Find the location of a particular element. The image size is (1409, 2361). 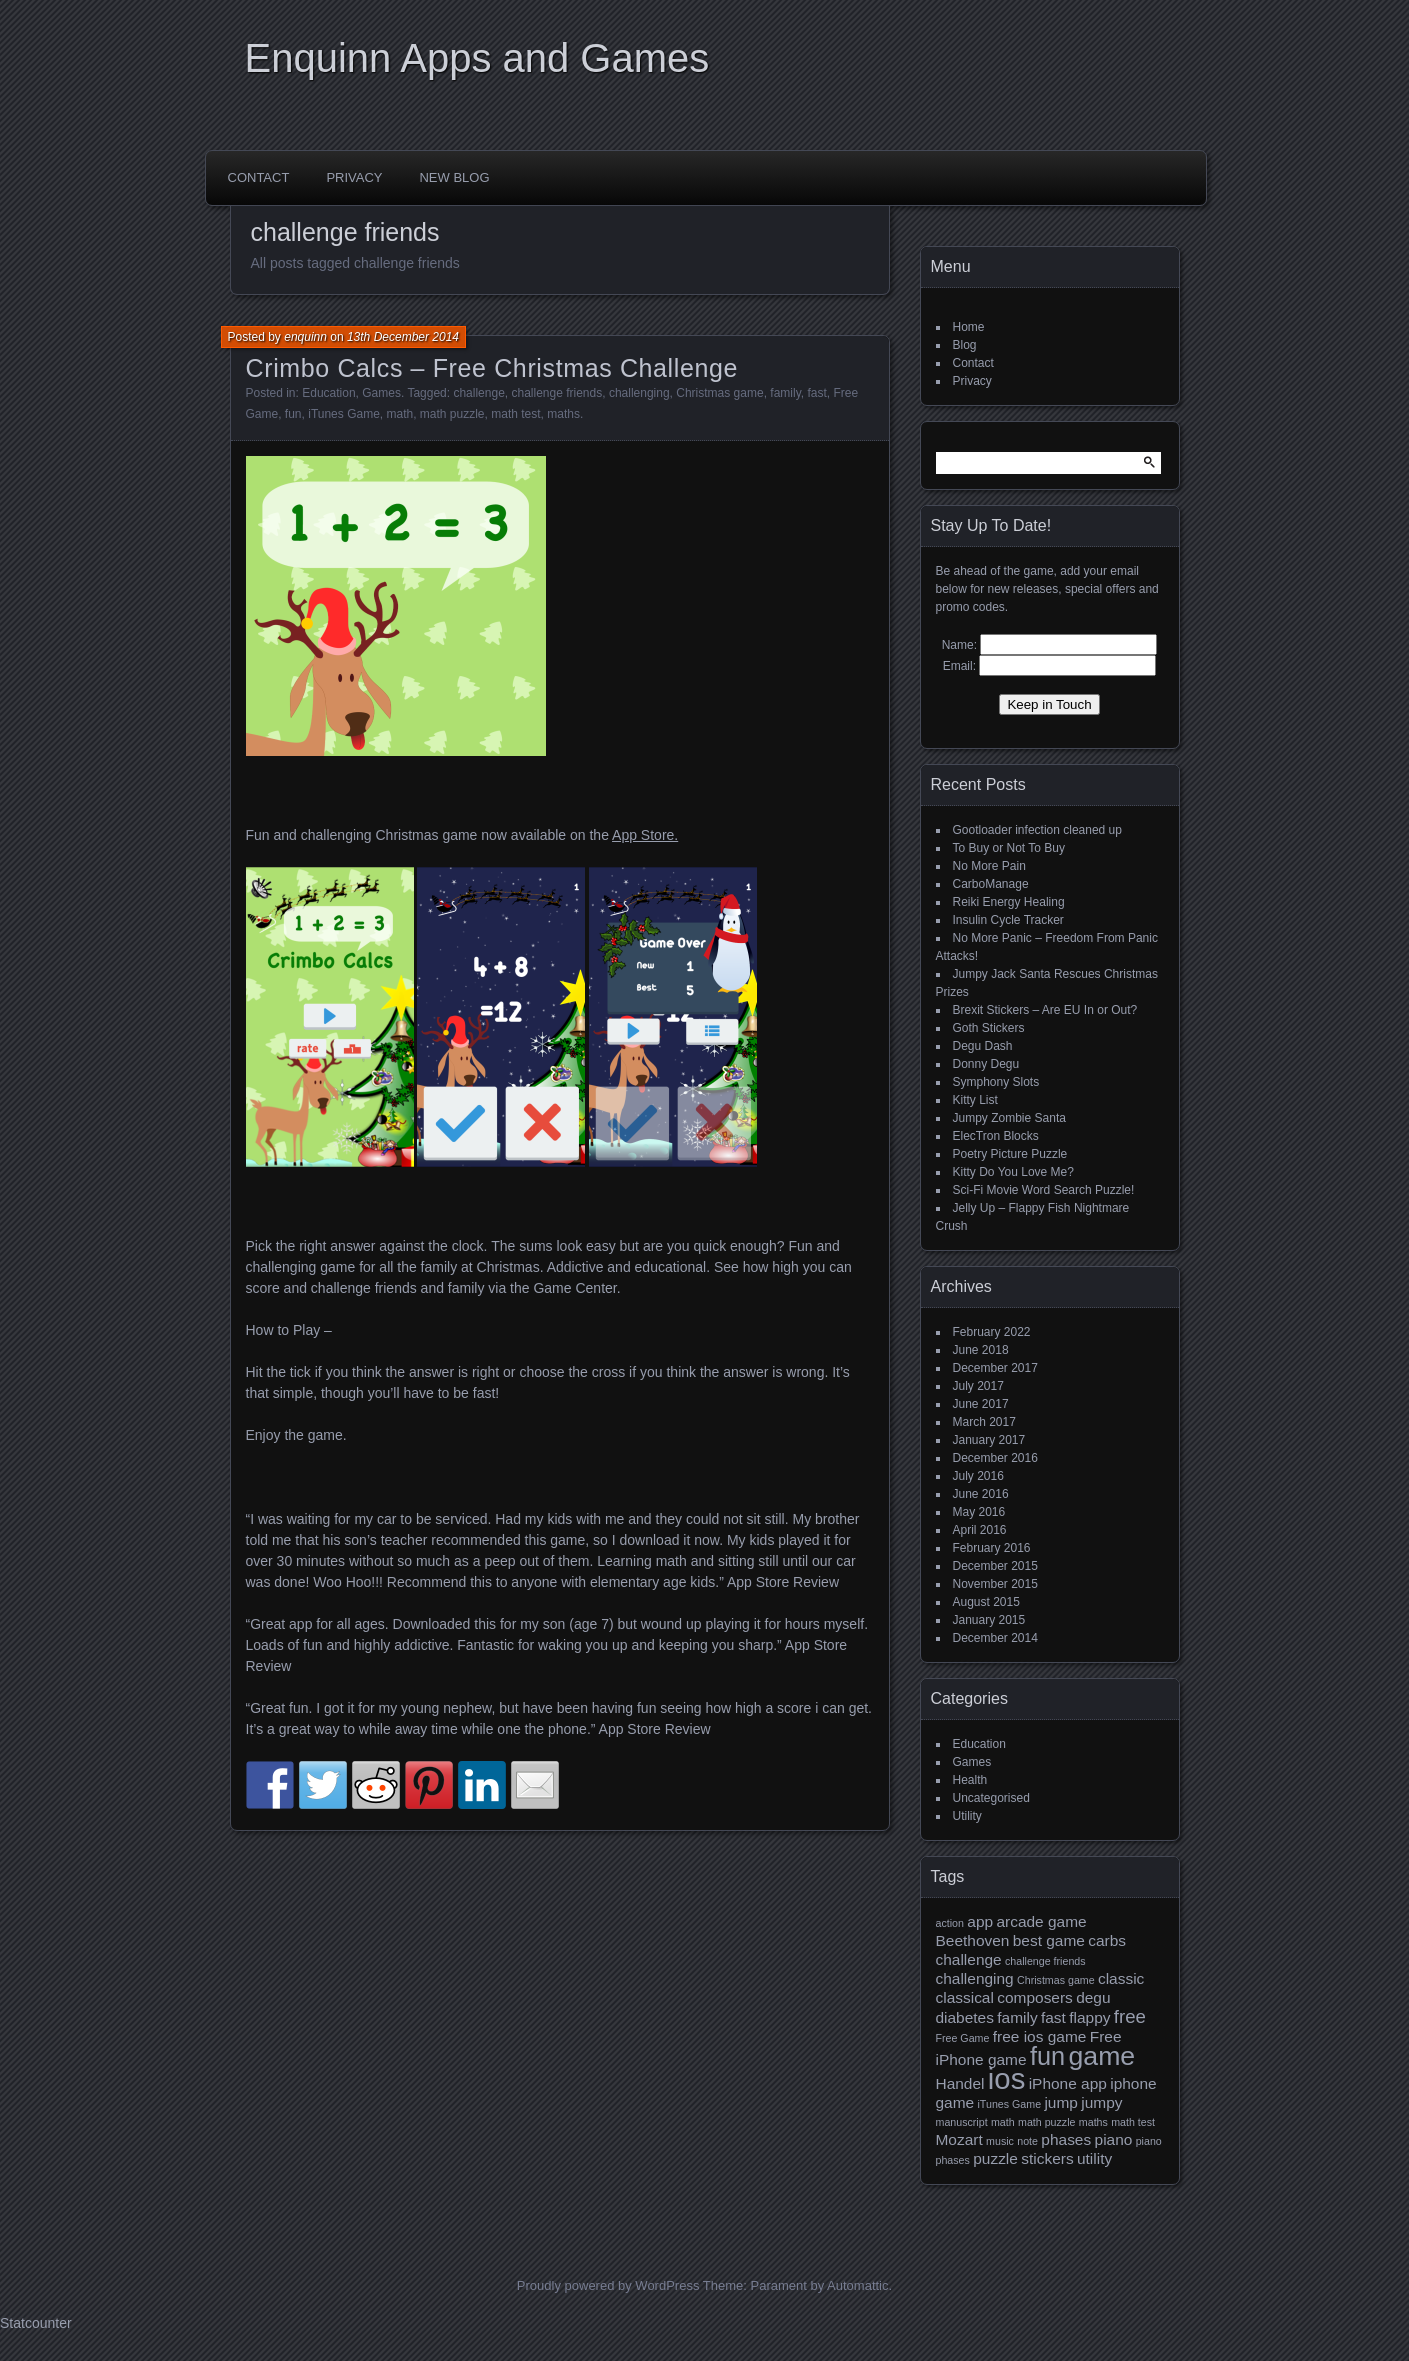

utility [utility (2 items)] is located at coordinates (1094, 2158).